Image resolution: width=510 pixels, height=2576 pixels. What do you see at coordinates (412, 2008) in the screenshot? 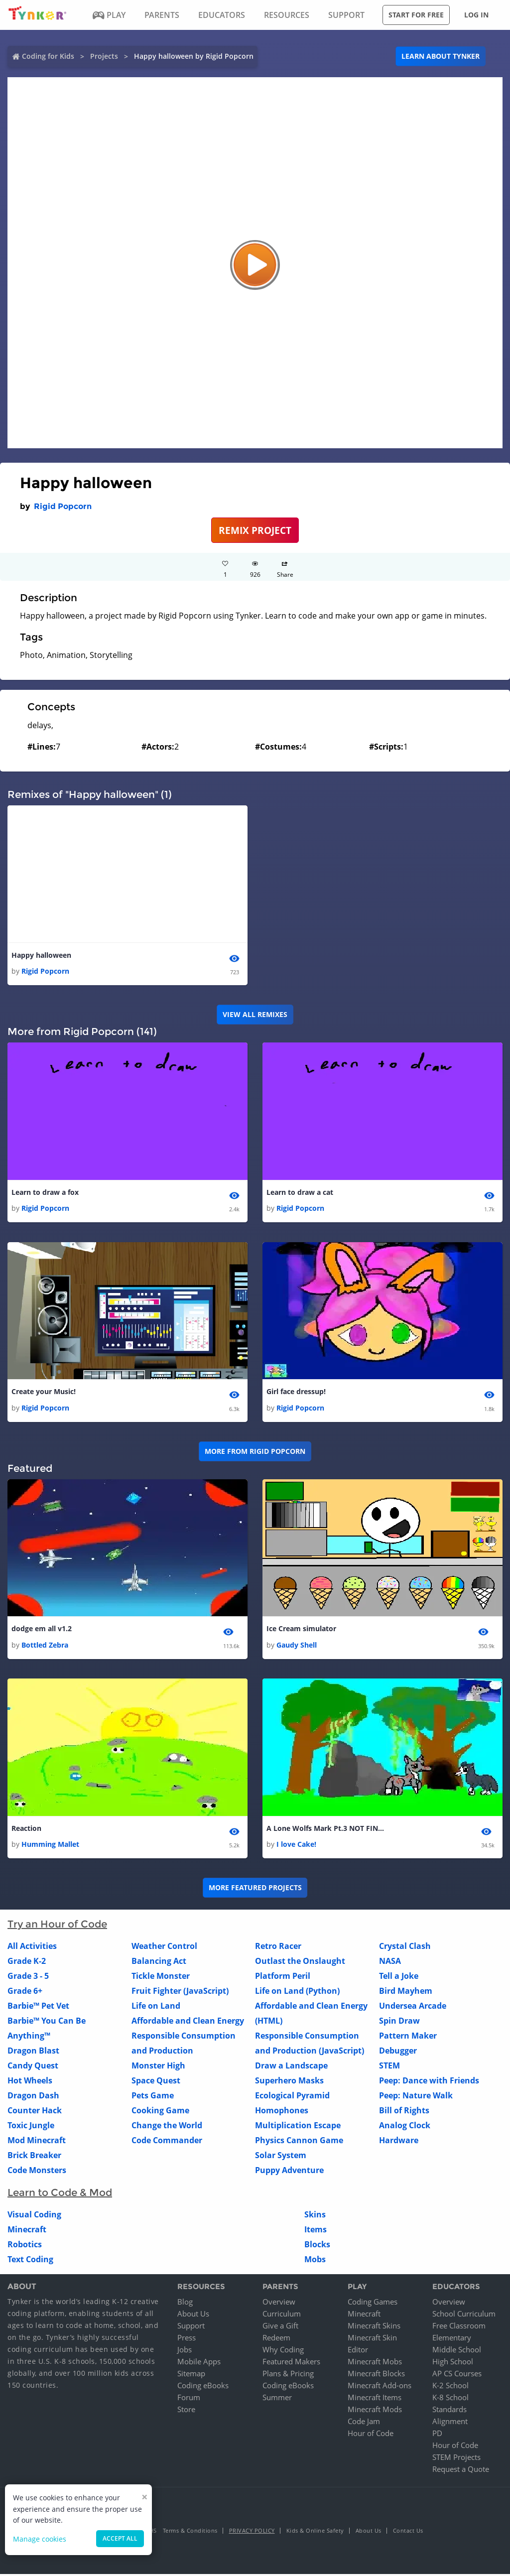
I see `Undersea Arcade` at bounding box center [412, 2008].